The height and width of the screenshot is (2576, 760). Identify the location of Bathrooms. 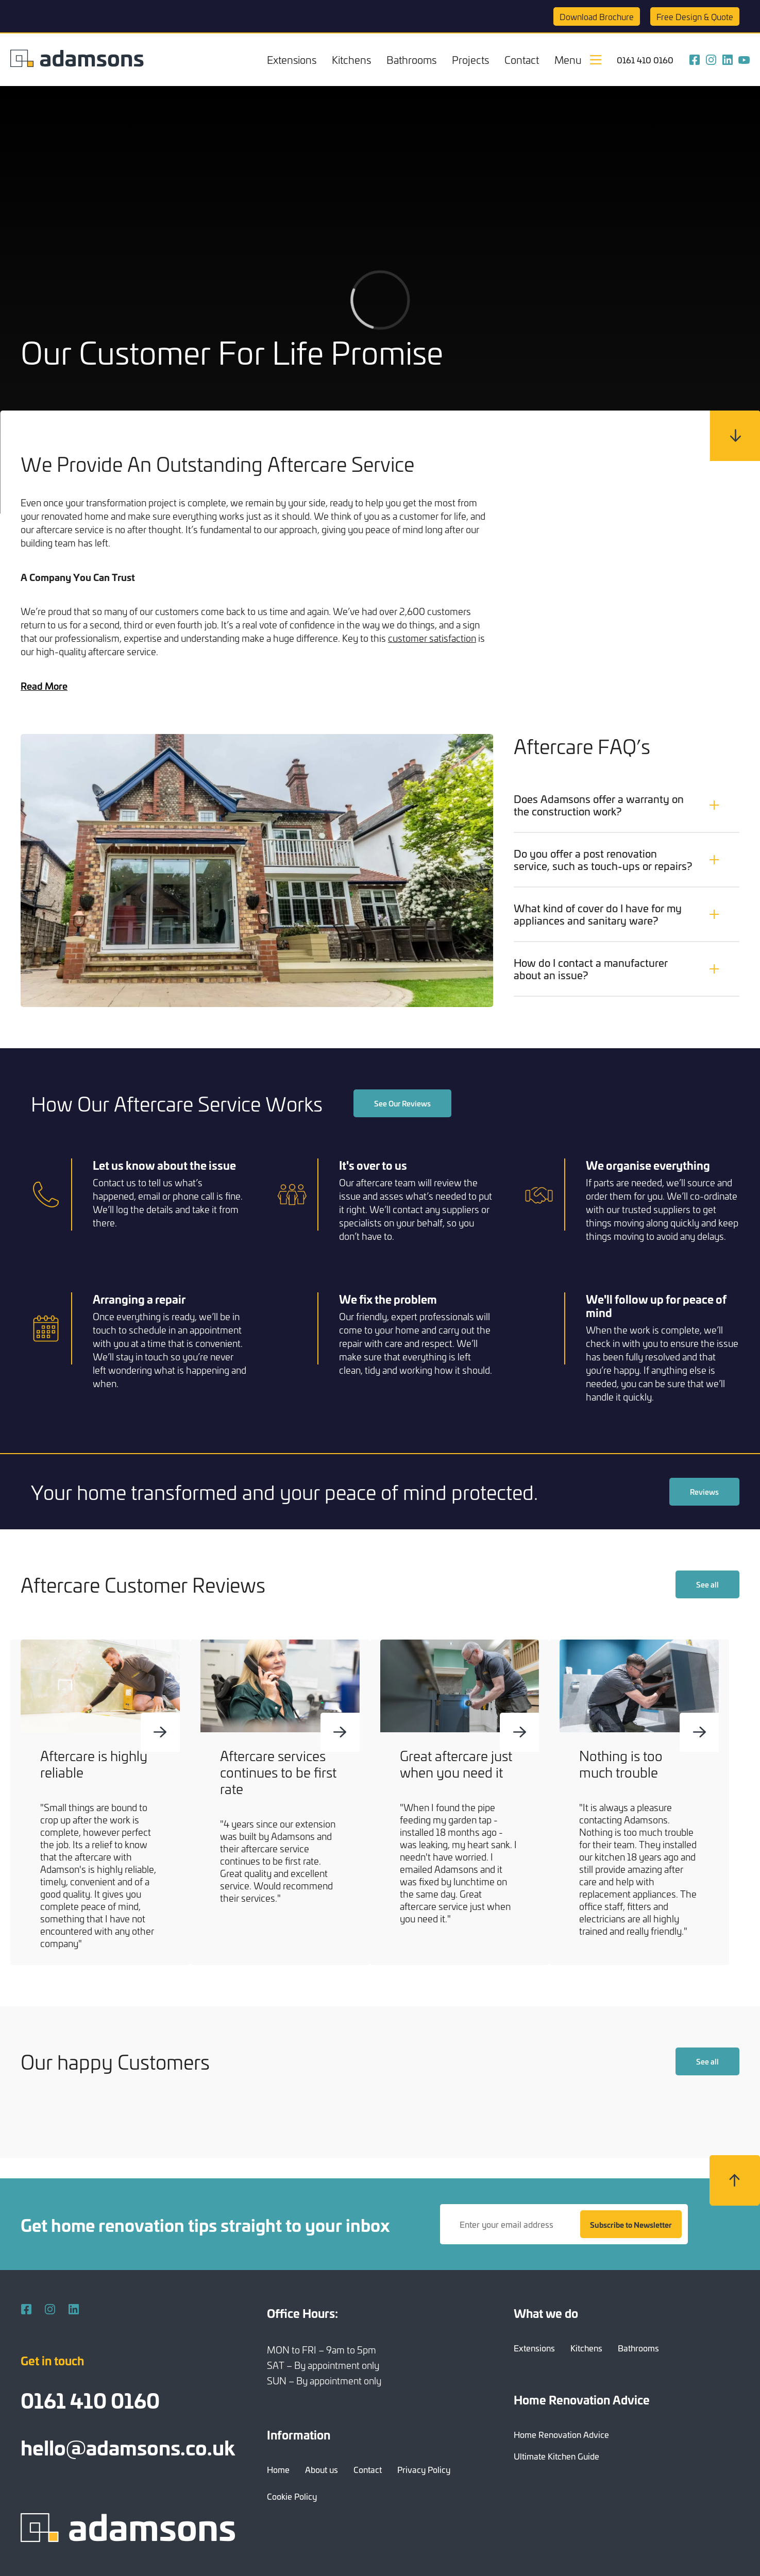
(411, 59).